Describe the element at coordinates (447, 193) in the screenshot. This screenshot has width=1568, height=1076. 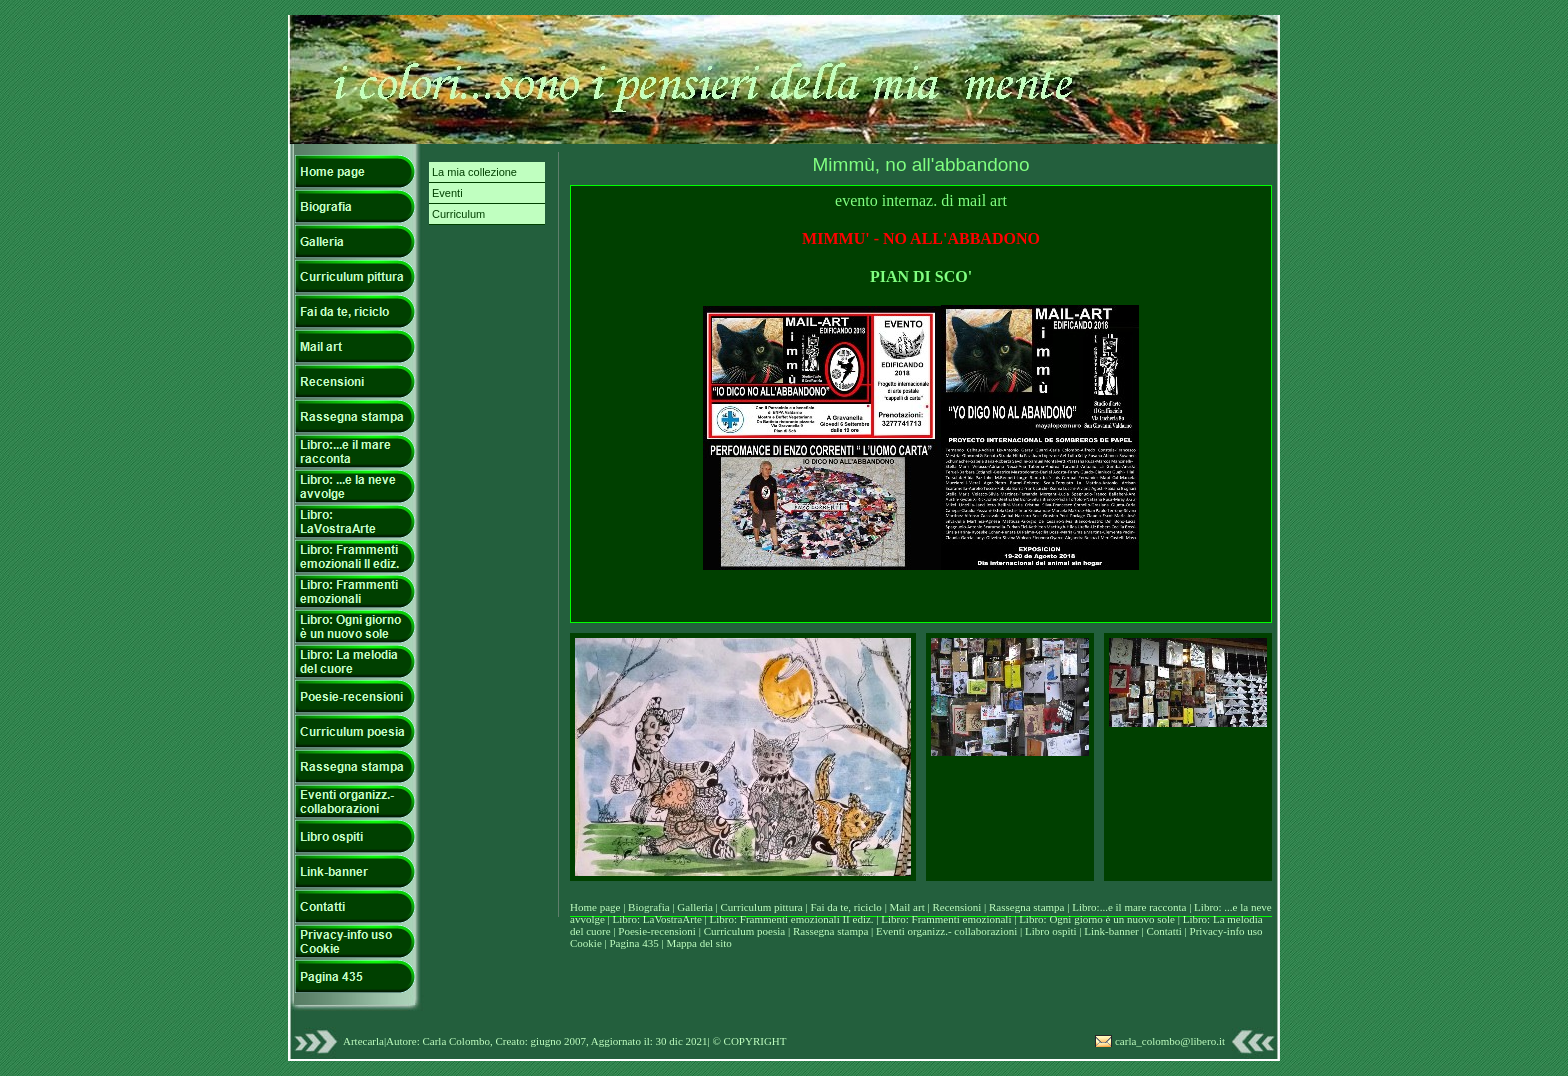
I see `Eventi` at that location.